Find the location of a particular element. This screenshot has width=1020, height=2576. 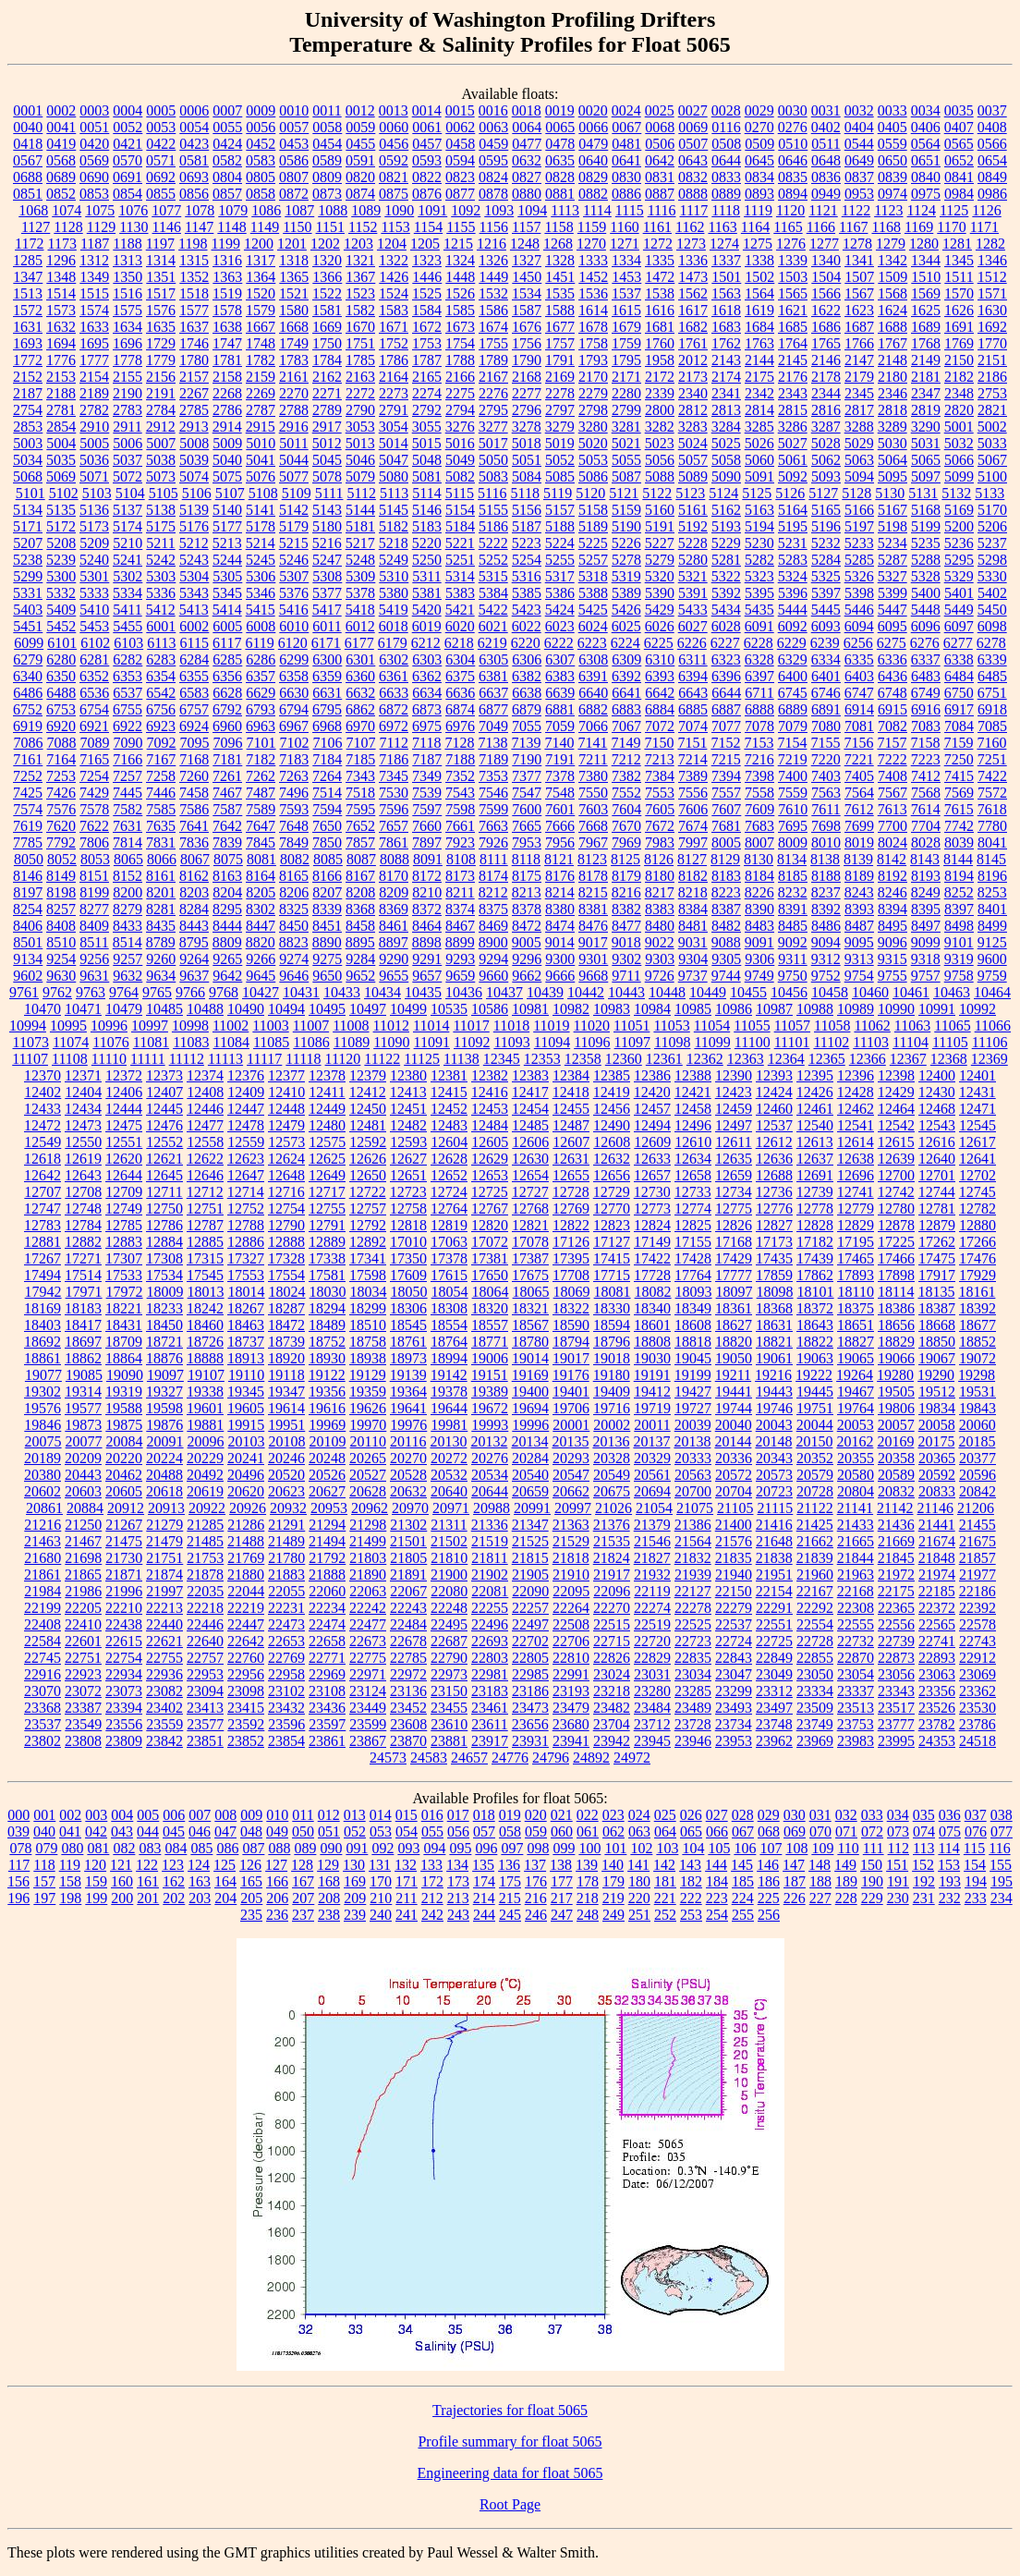

5314 is located at coordinates (460, 576).